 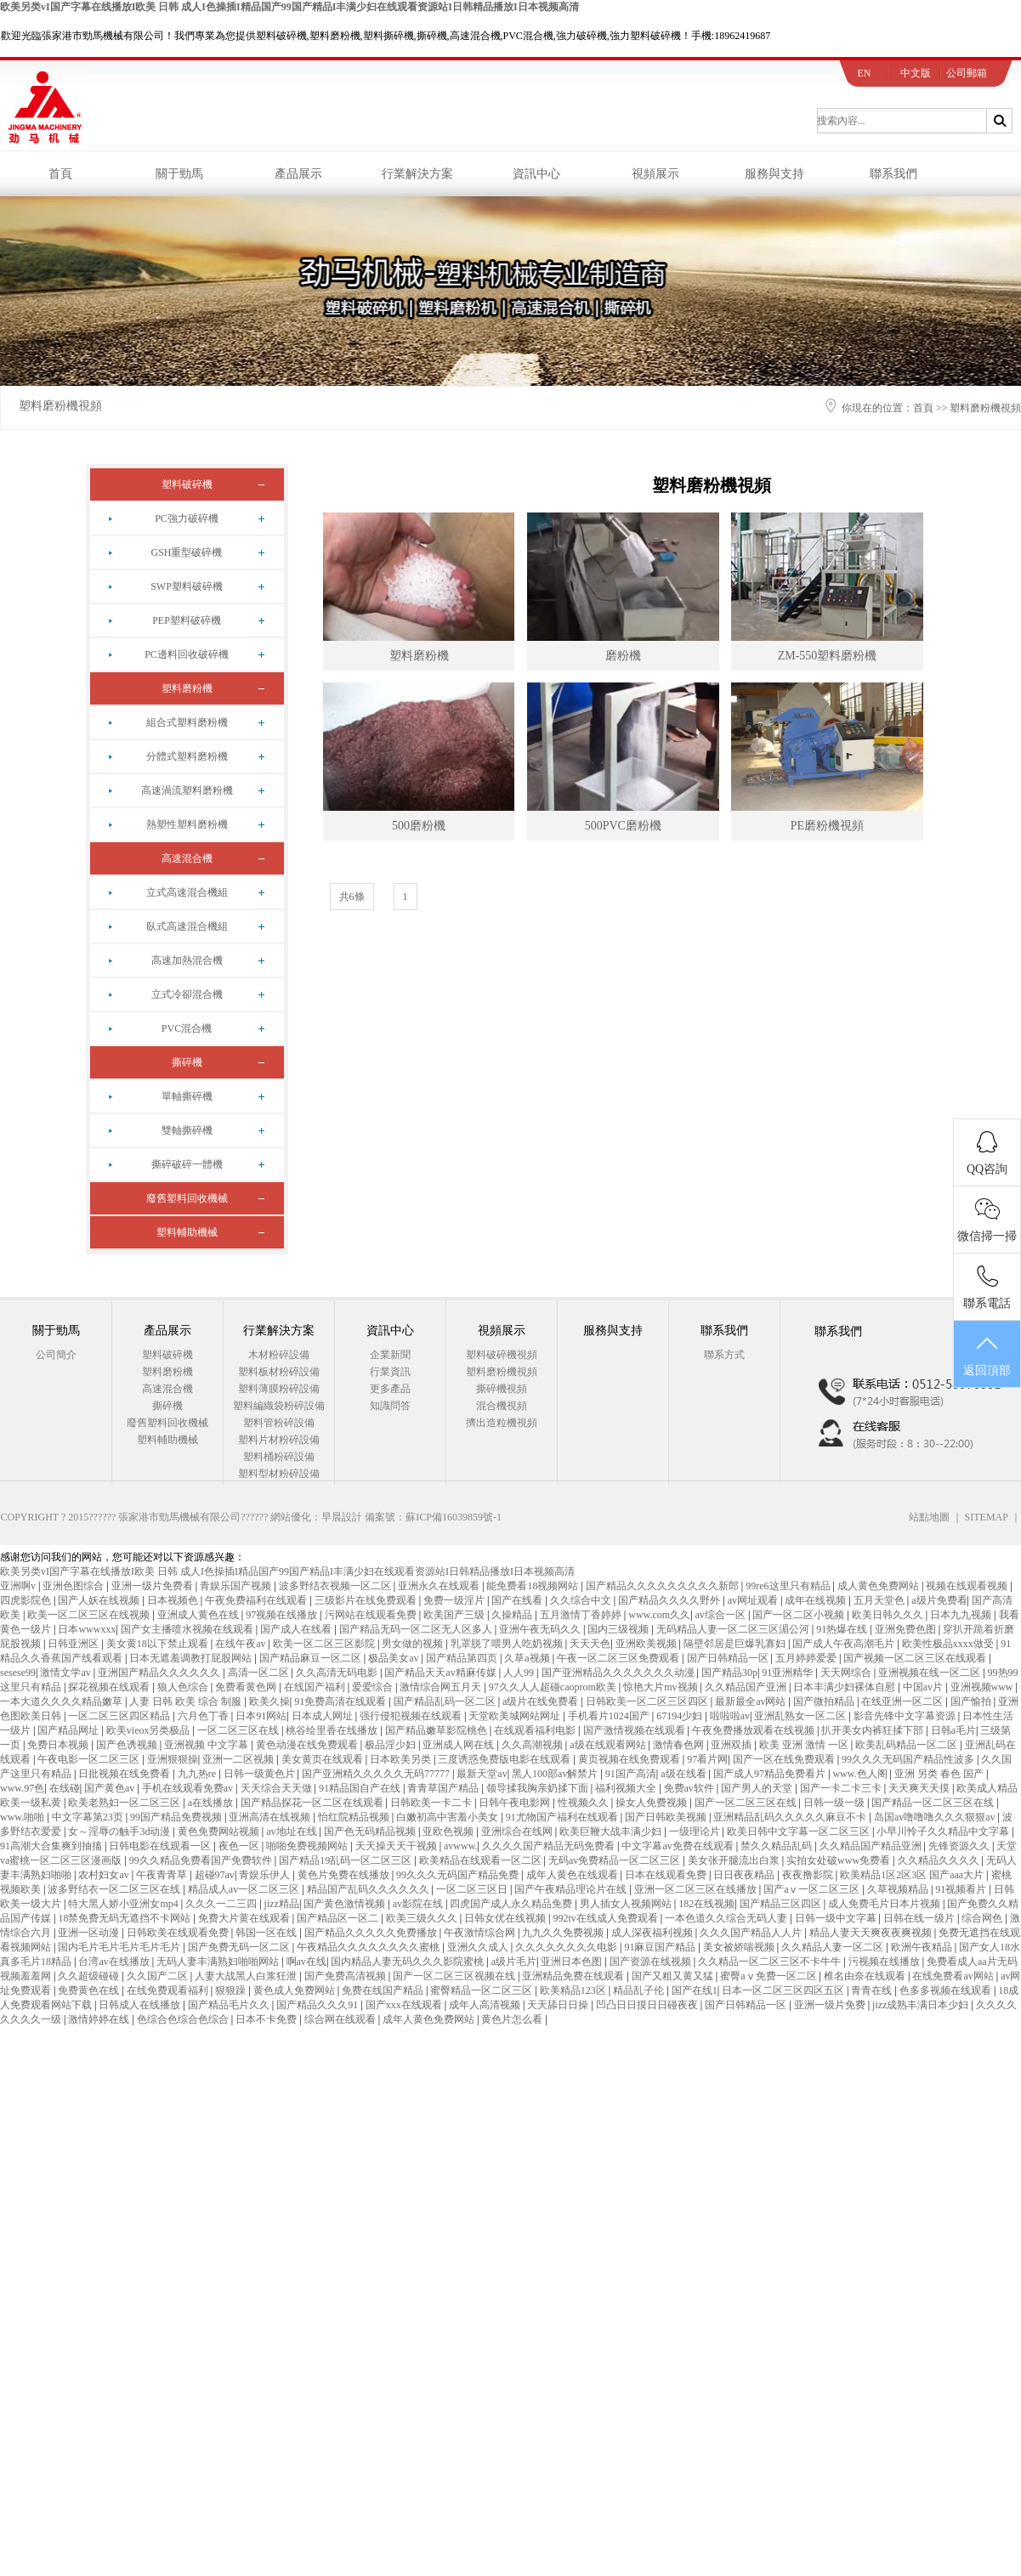 I want to click on 国产免费无码一区二区, so click(x=240, y=1947).